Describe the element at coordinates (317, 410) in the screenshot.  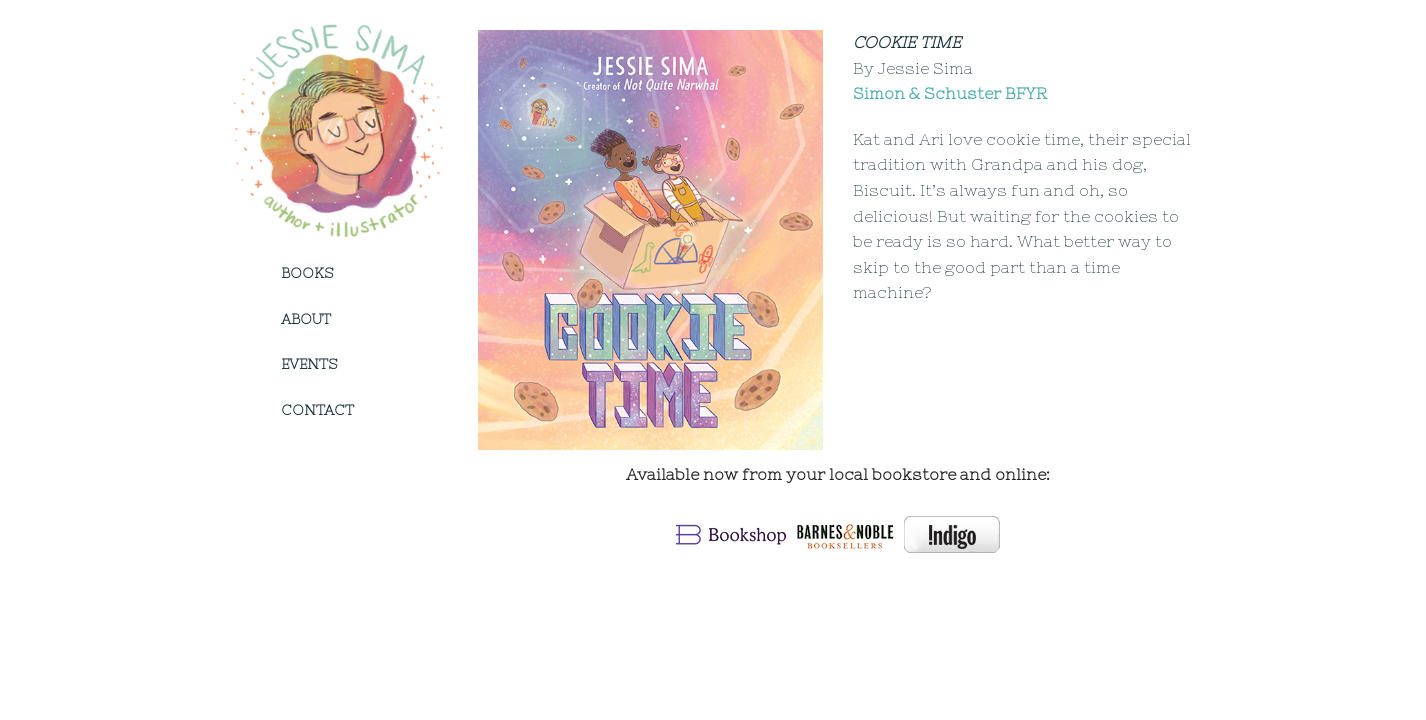
I see `Contact` at that location.